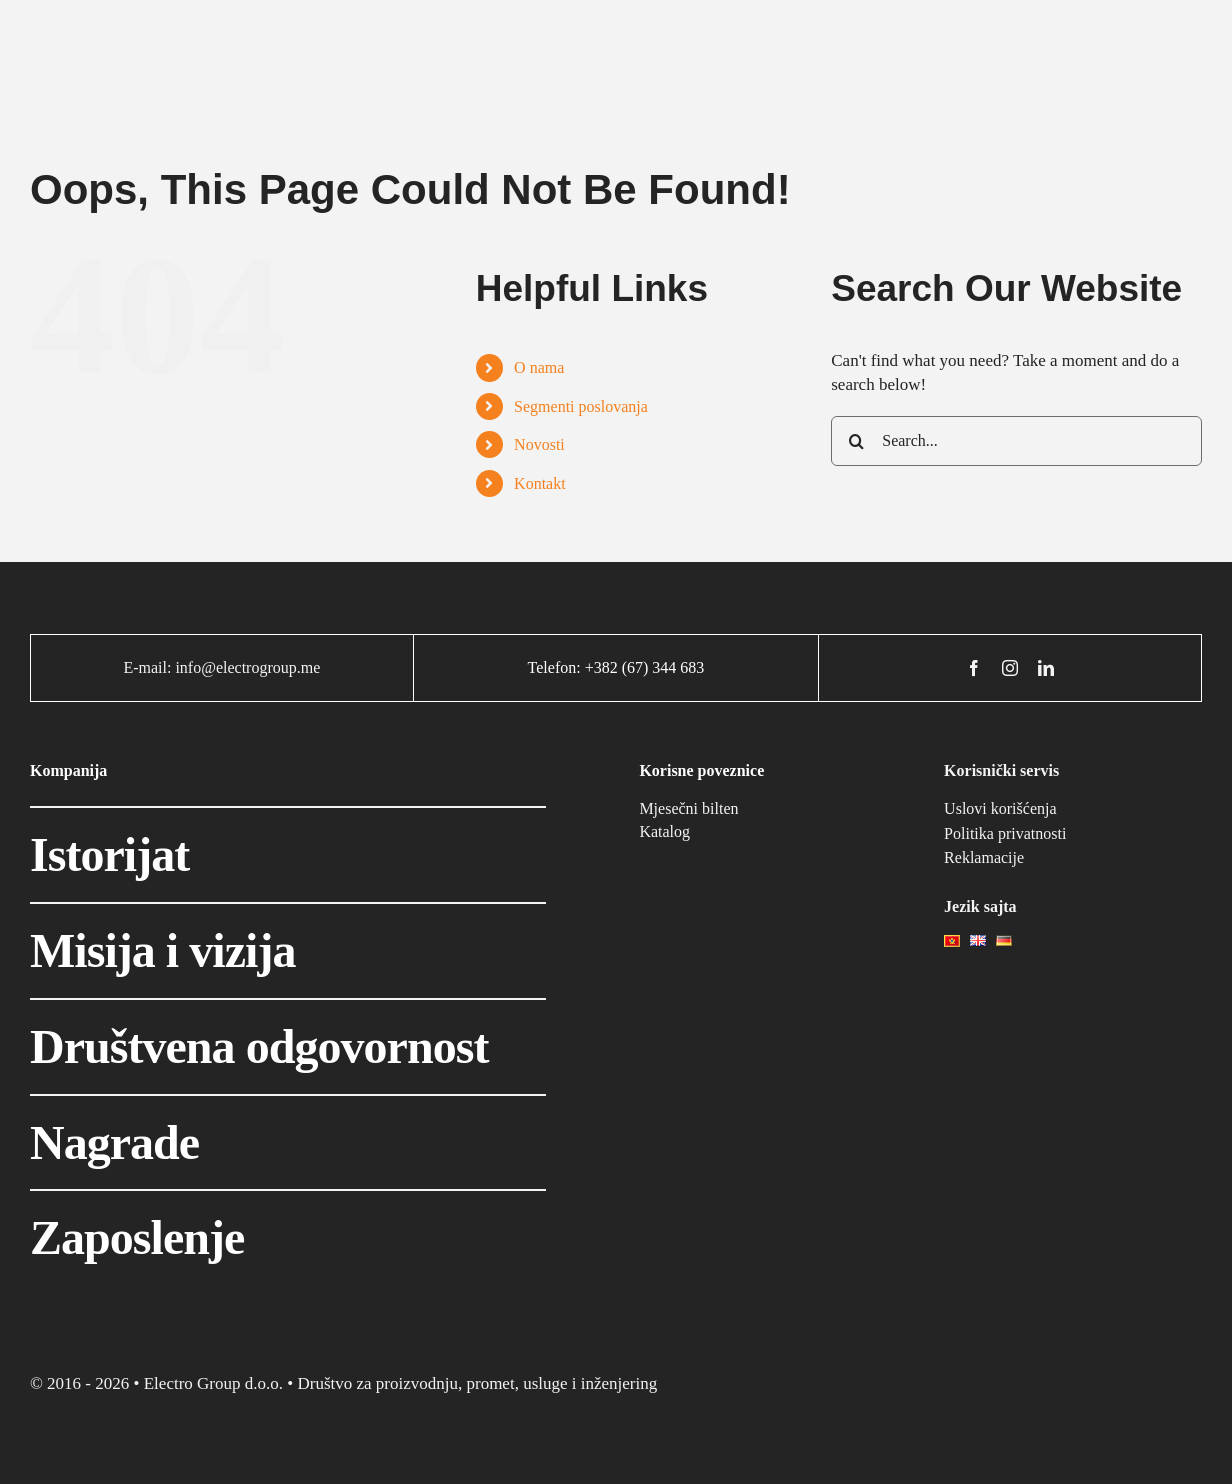 This screenshot has height=1484, width=1232. Describe the element at coordinates (974, 668) in the screenshot. I see `[facebook]` at that location.